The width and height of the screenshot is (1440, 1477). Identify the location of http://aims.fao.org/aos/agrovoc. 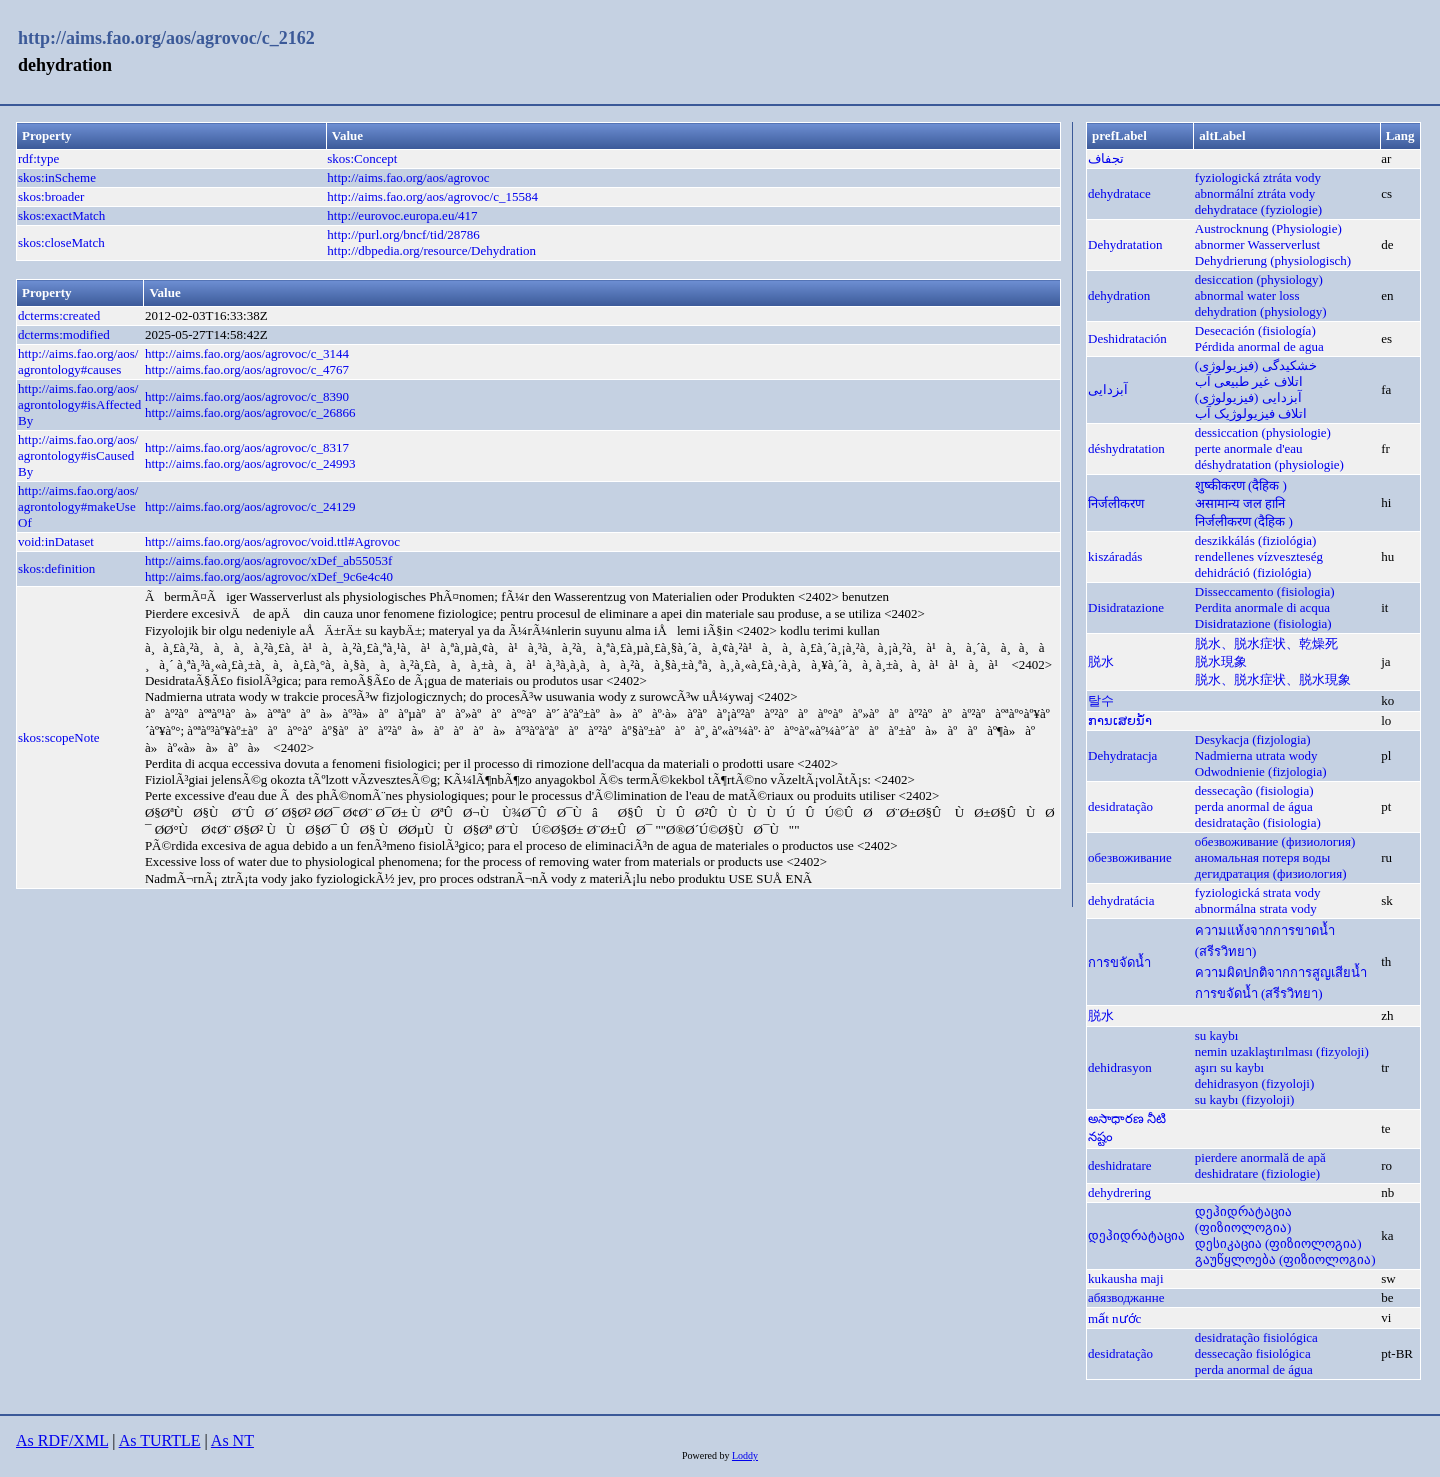
(408, 177).